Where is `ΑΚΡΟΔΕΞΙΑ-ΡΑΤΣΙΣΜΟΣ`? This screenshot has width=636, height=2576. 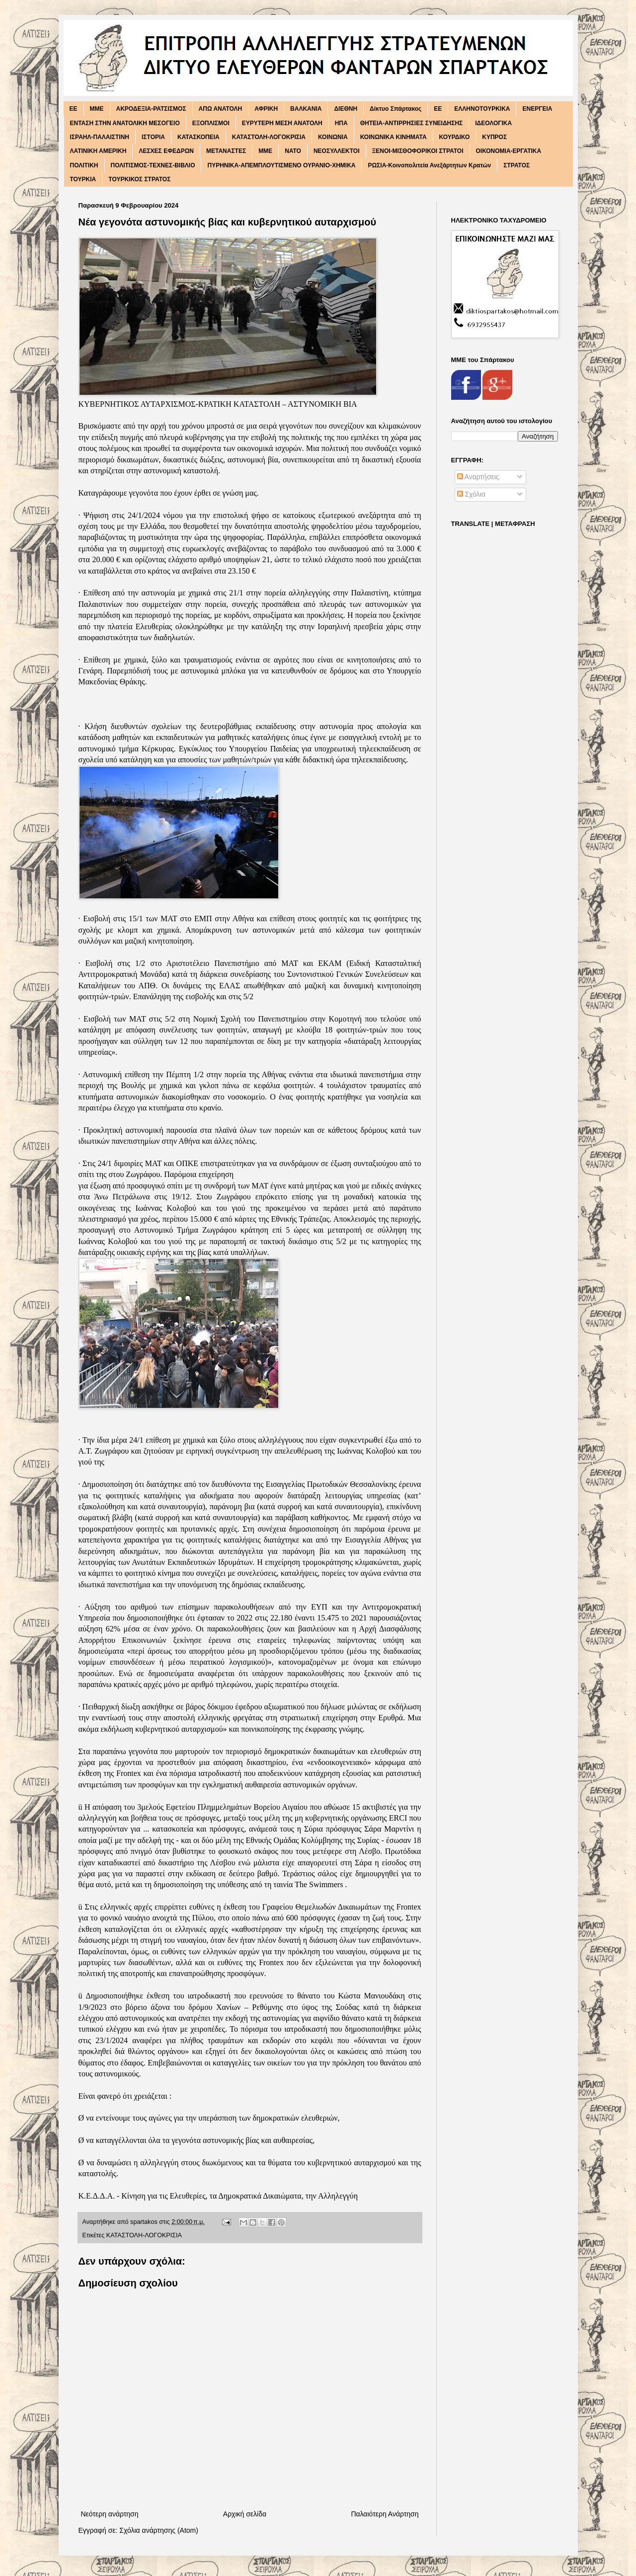 ΑΚΡΟΔΕΞΙΑ-ΡΑΤΣΙΣΜΟΣ is located at coordinates (151, 108).